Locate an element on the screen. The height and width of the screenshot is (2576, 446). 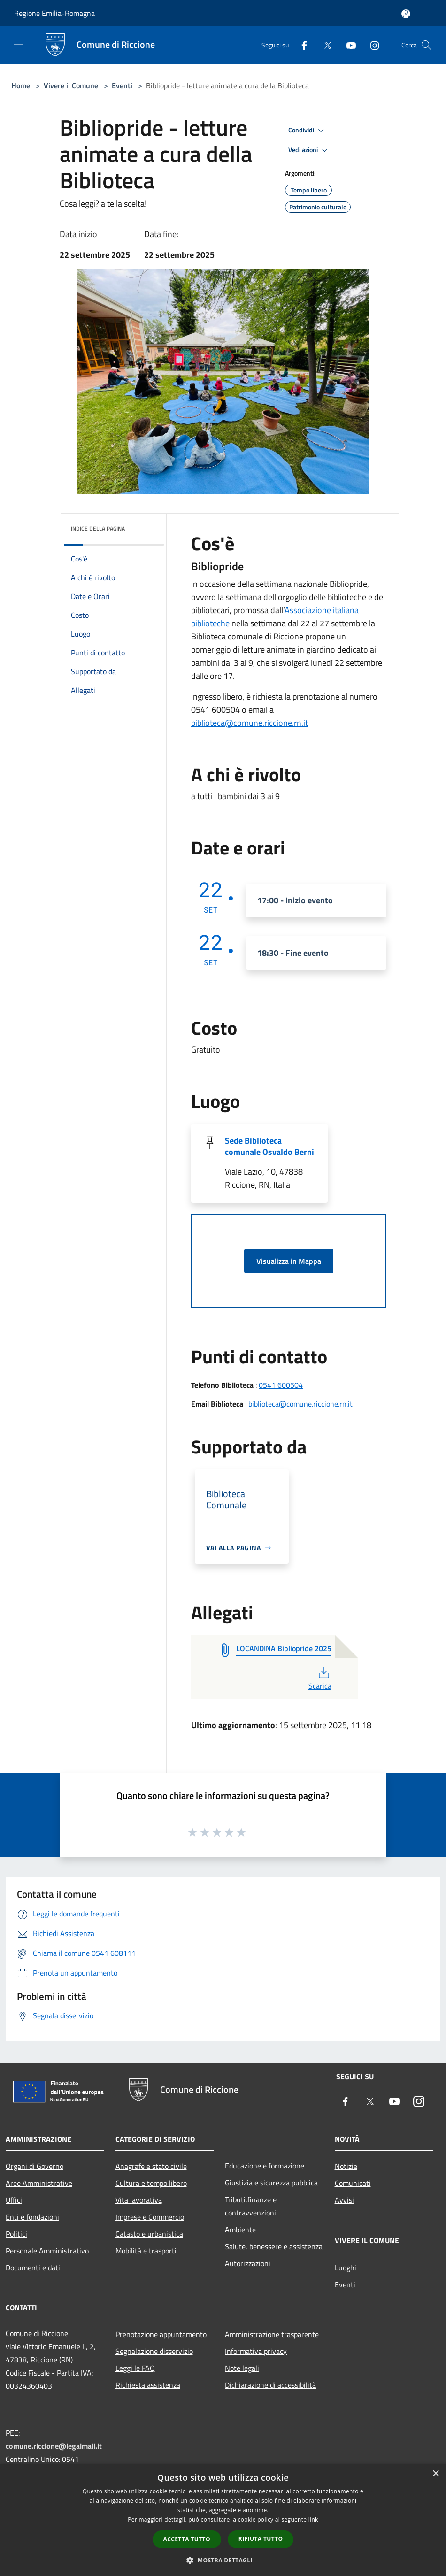
Condividi is located at coordinates (307, 130).